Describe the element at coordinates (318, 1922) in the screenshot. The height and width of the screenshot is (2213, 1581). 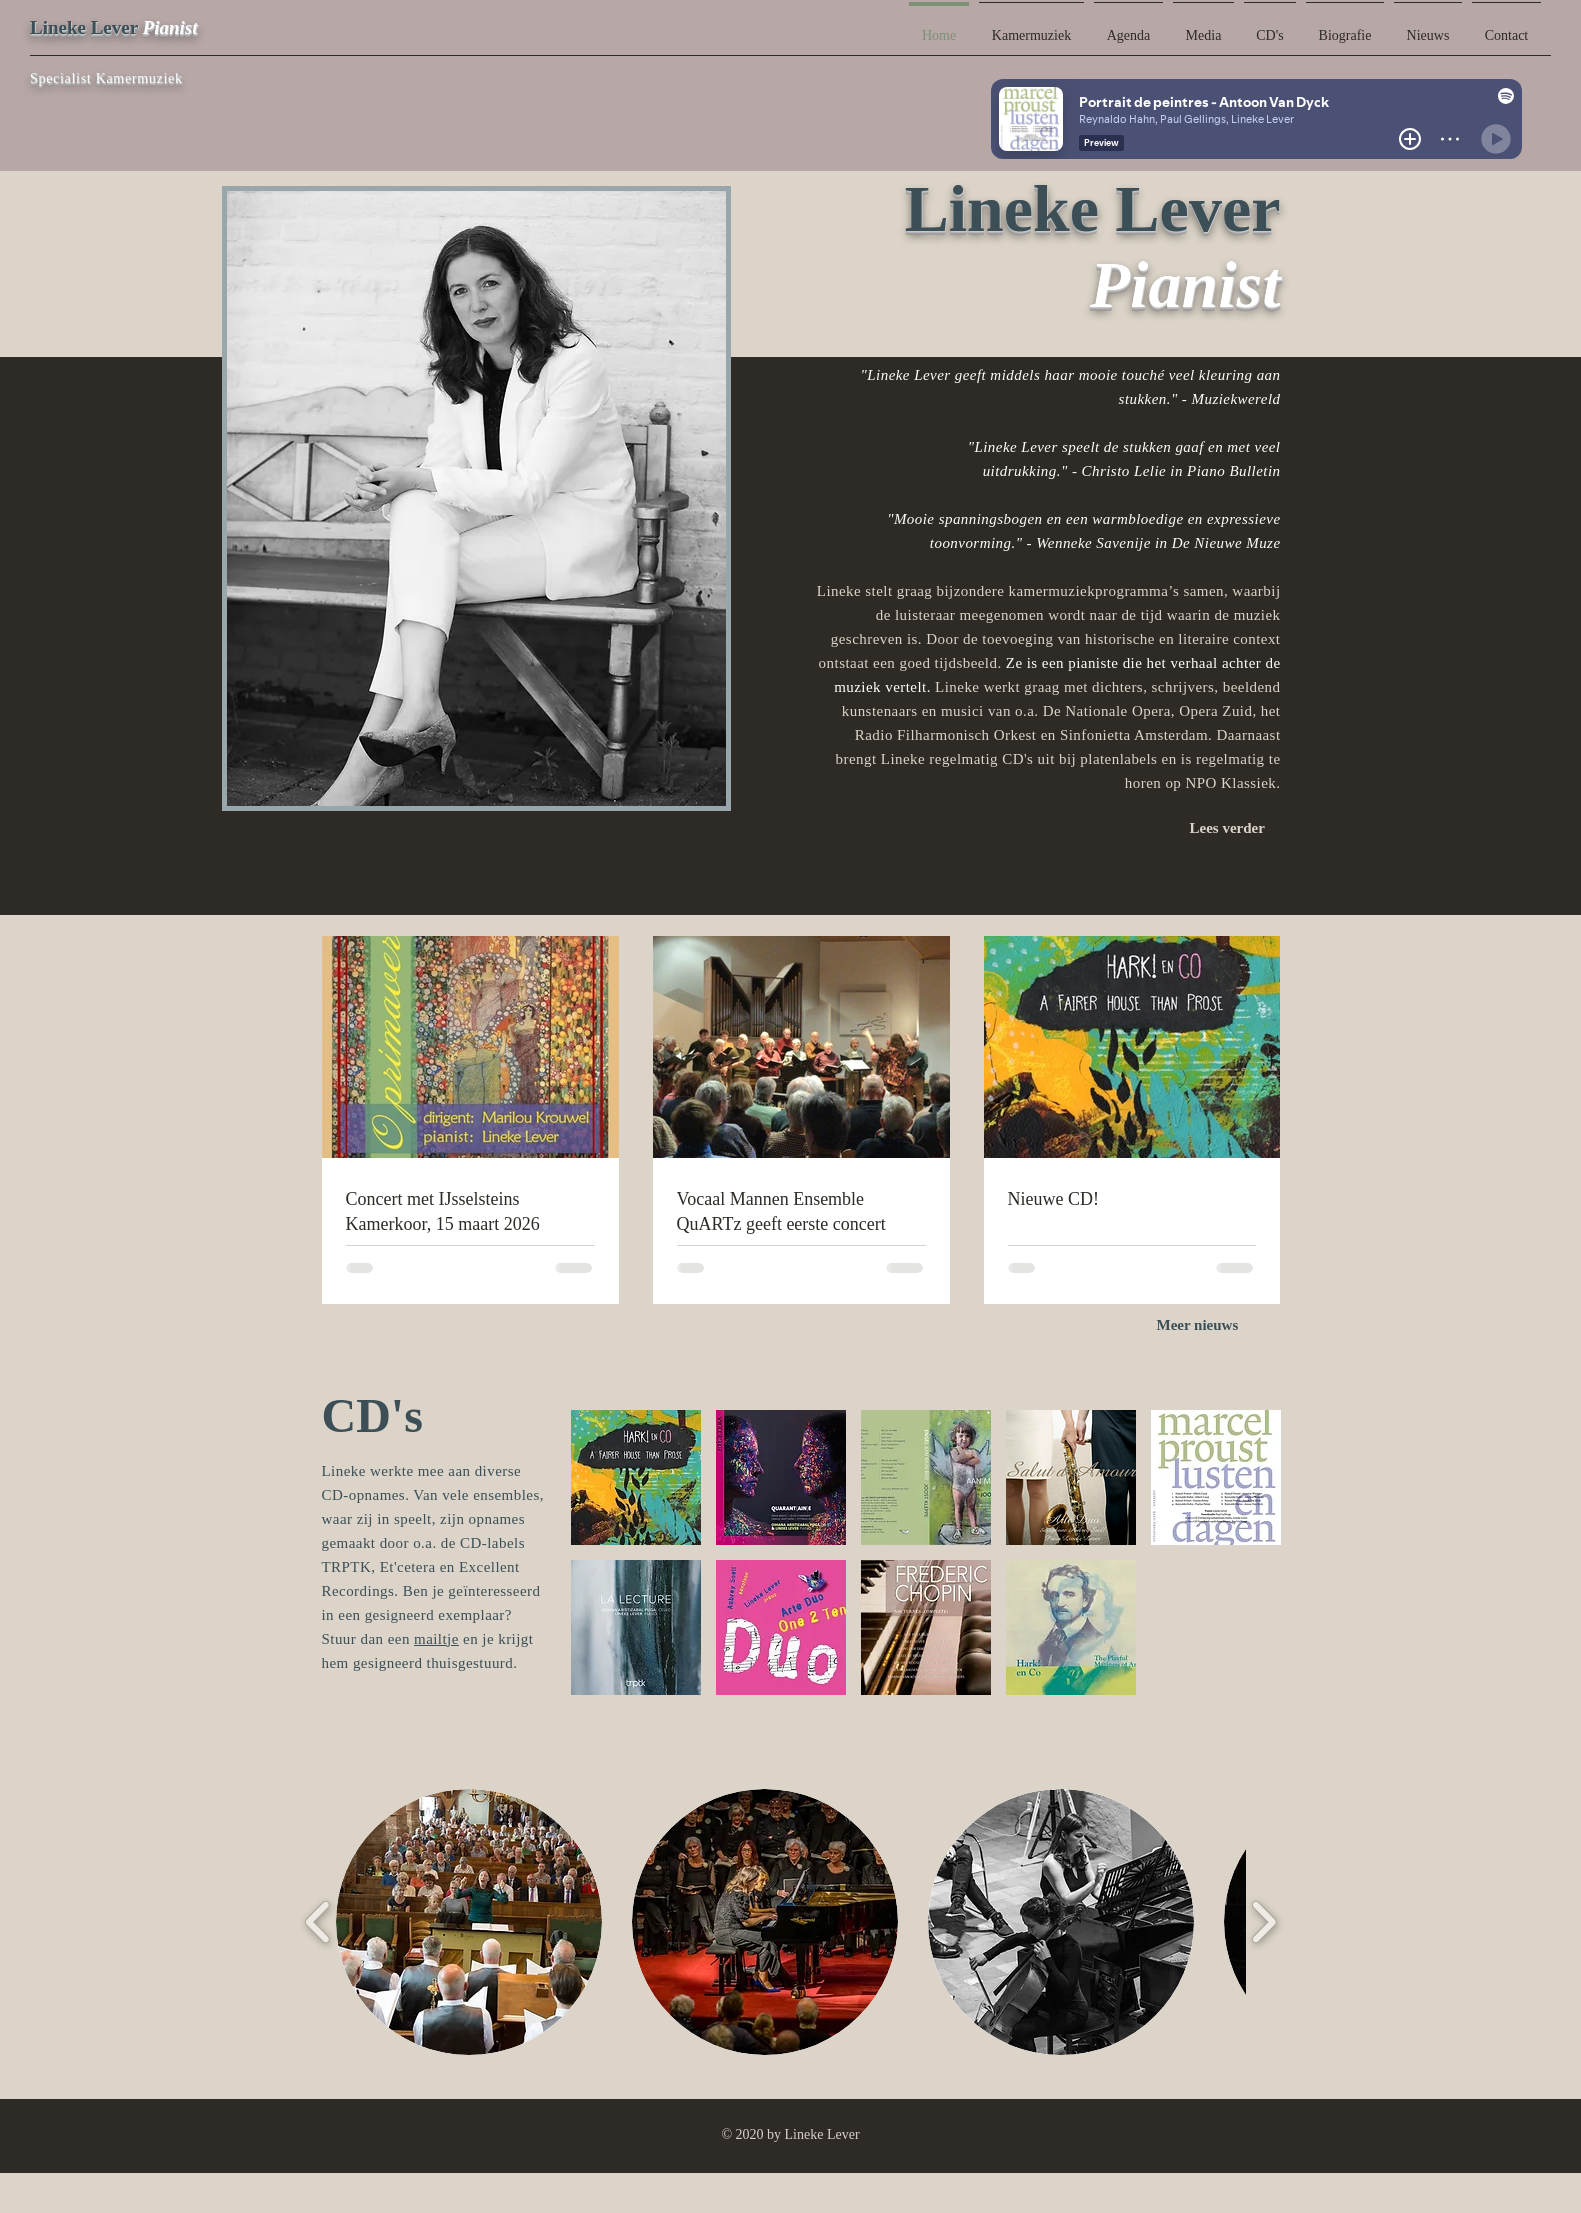
I see `[play backward]` at that location.